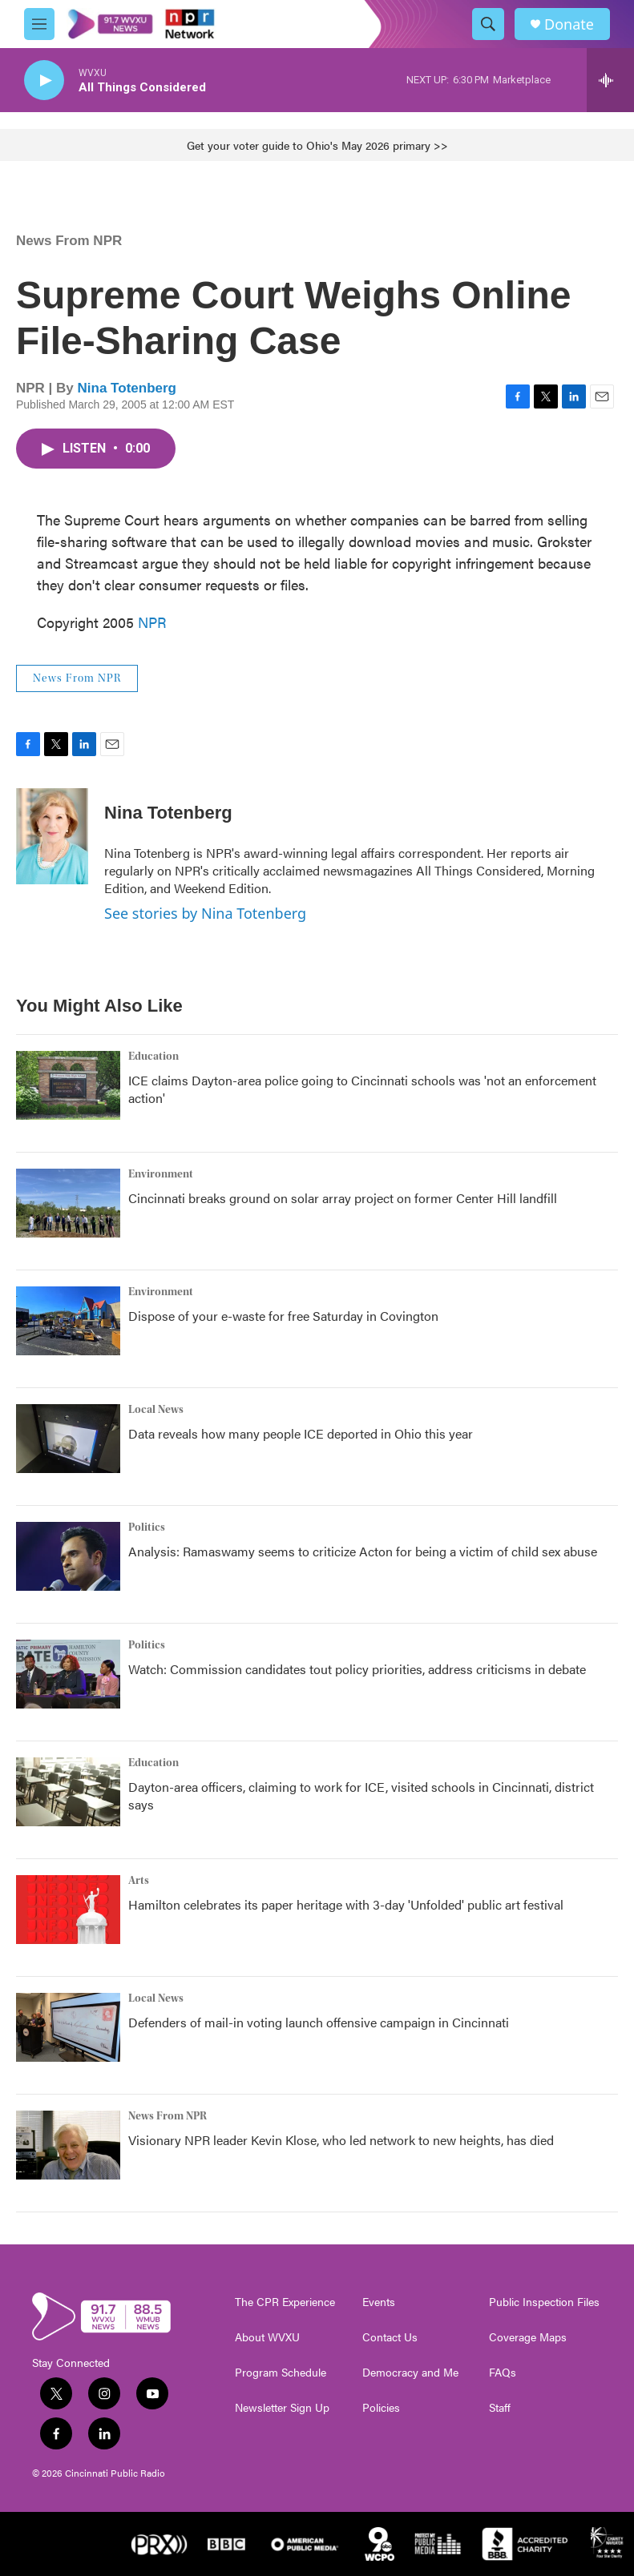 This screenshot has height=2576, width=634. What do you see at coordinates (488, 24) in the screenshot?
I see `[header-search-icon]` at bounding box center [488, 24].